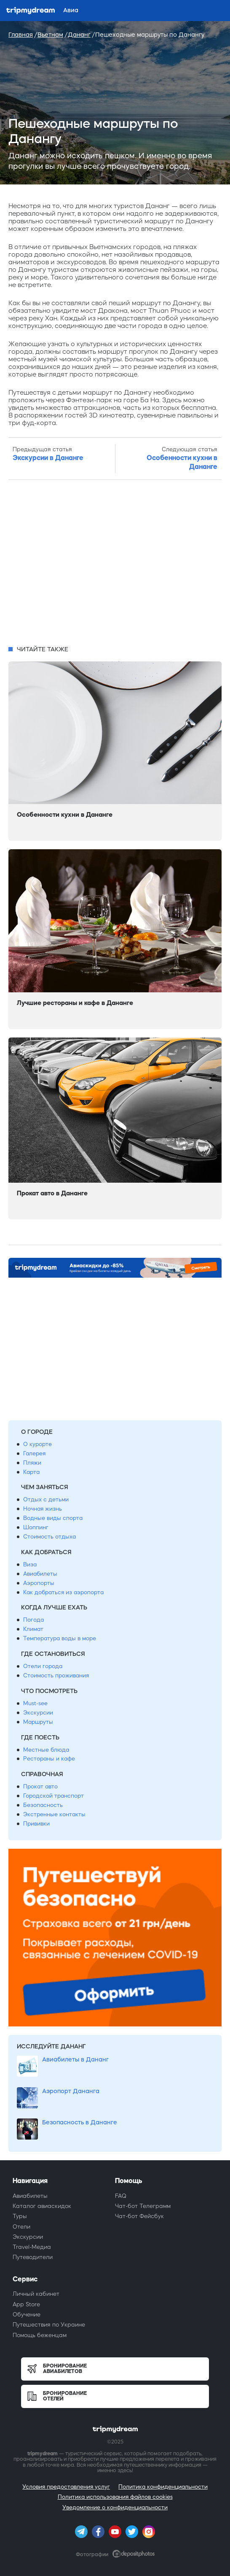  What do you see at coordinates (38, 1722) in the screenshot?
I see `Маршруты` at bounding box center [38, 1722].